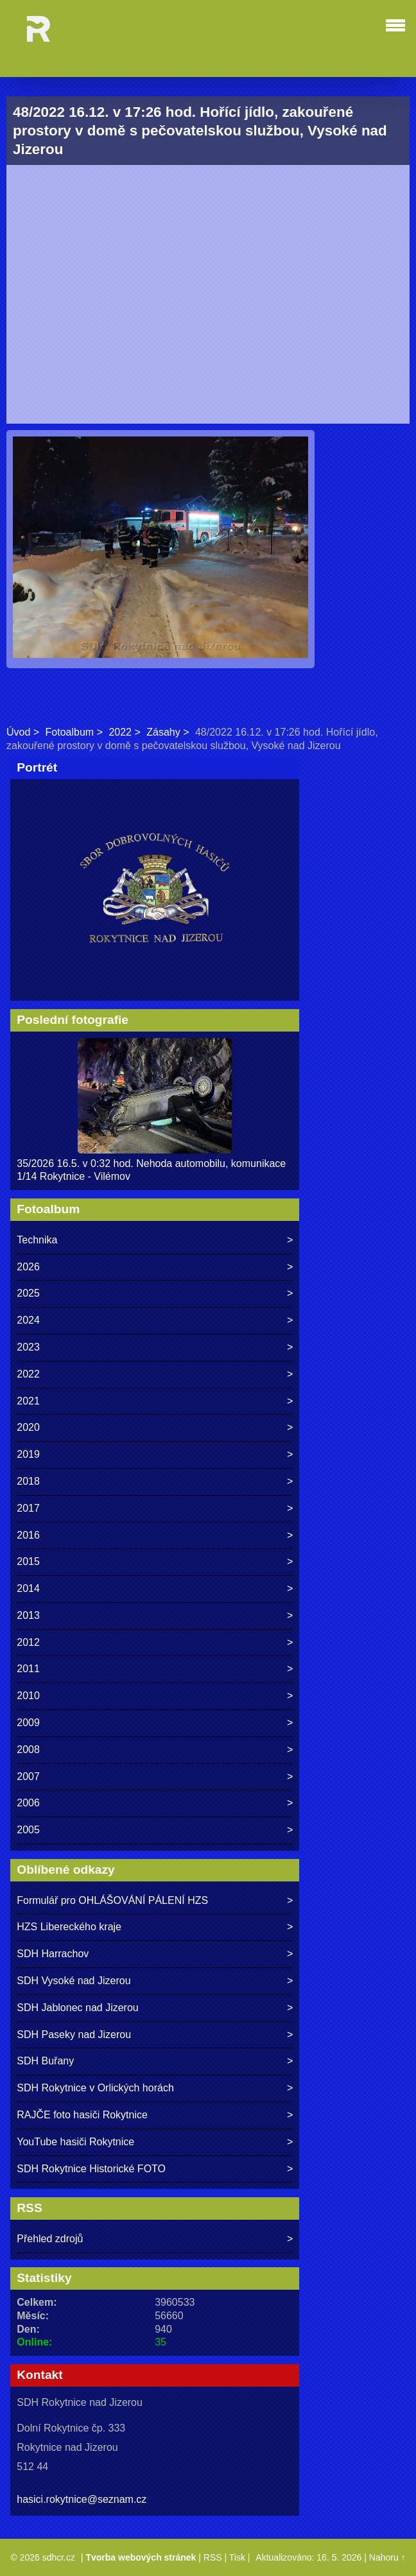 Image resolution: width=416 pixels, height=2576 pixels. What do you see at coordinates (28, 1481) in the screenshot?
I see `2018` at bounding box center [28, 1481].